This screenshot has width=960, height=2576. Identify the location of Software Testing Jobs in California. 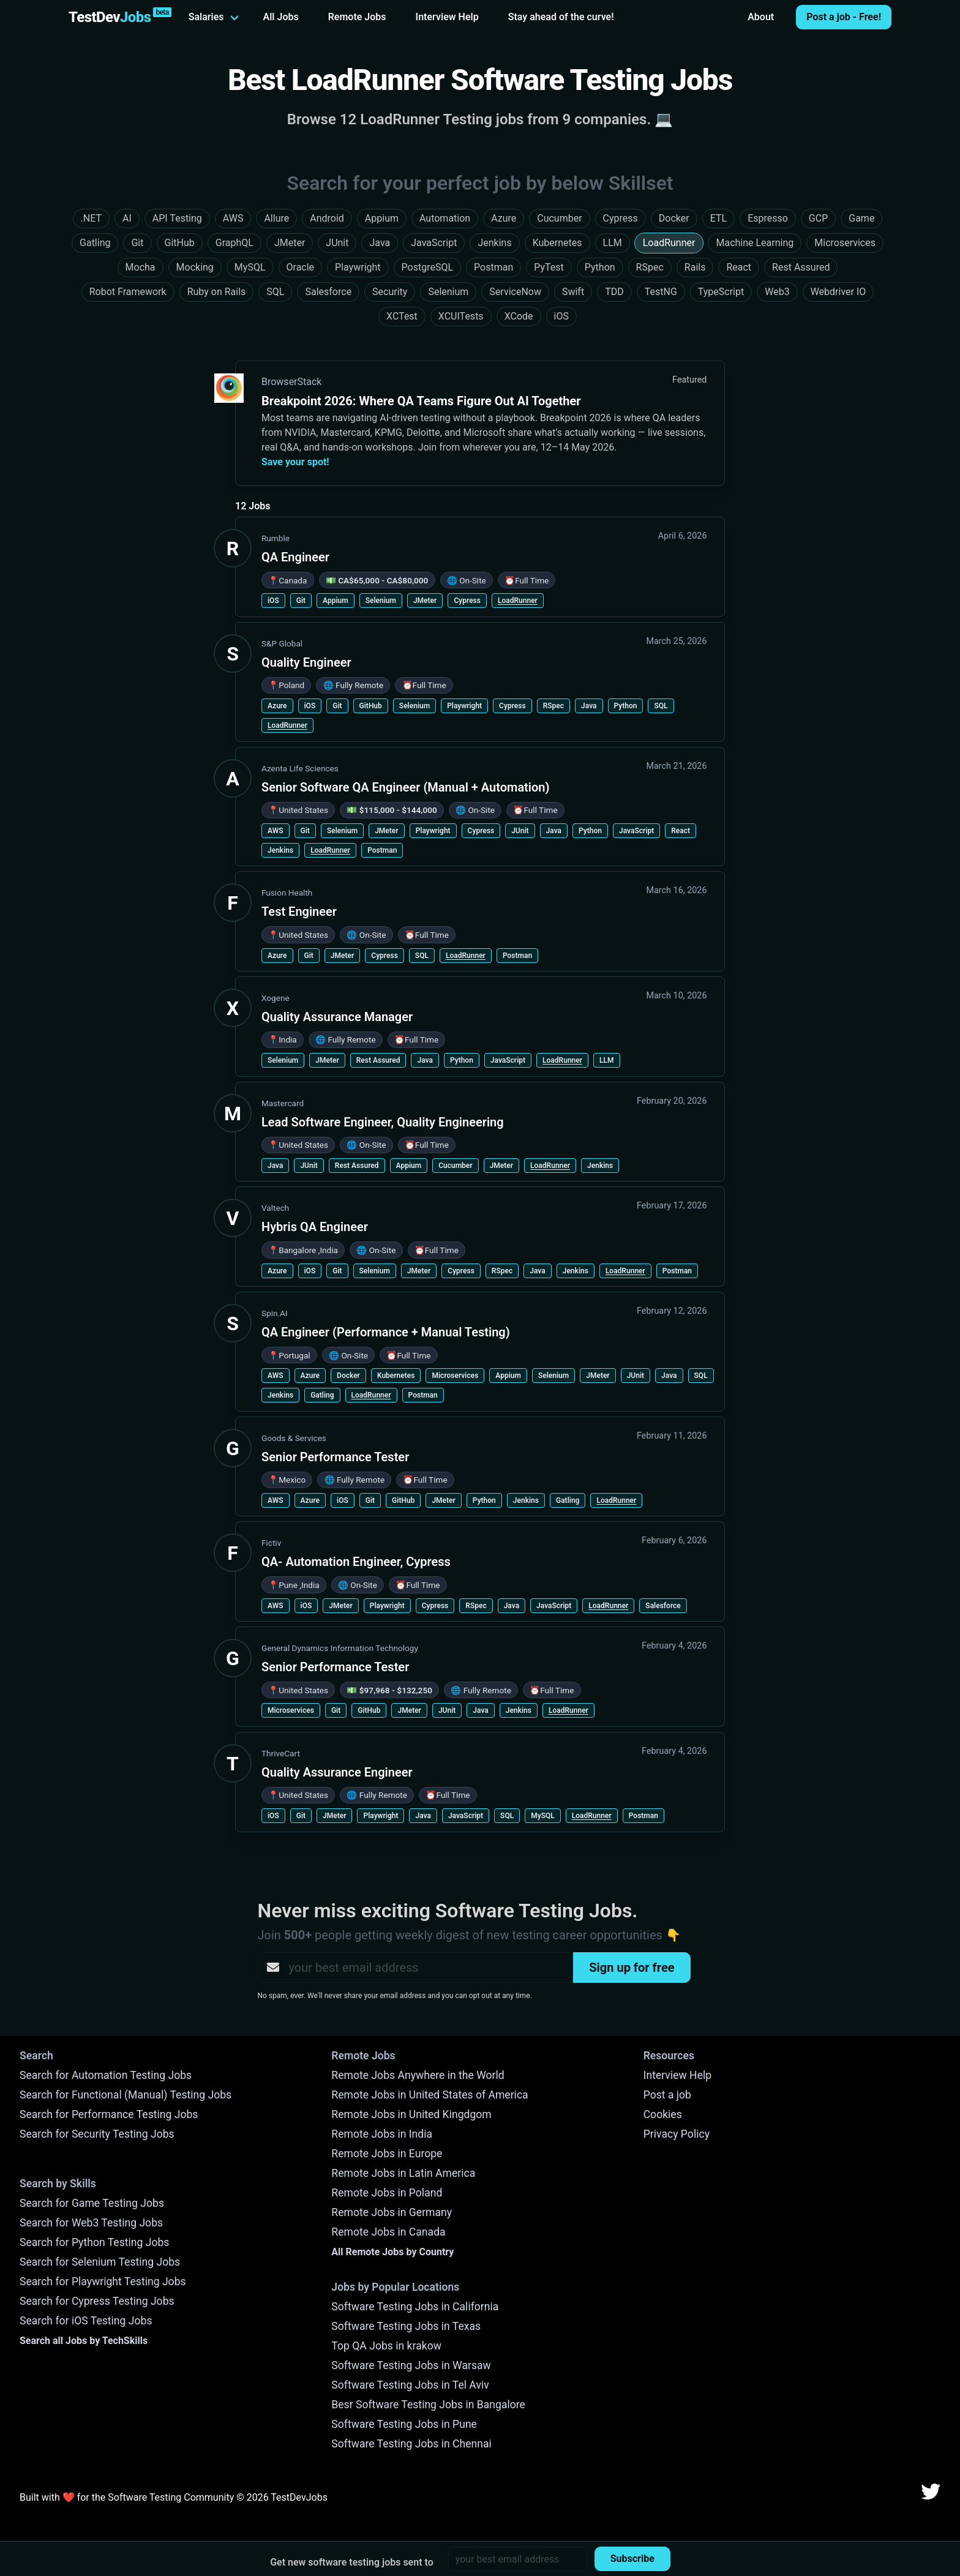
(414, 2307).